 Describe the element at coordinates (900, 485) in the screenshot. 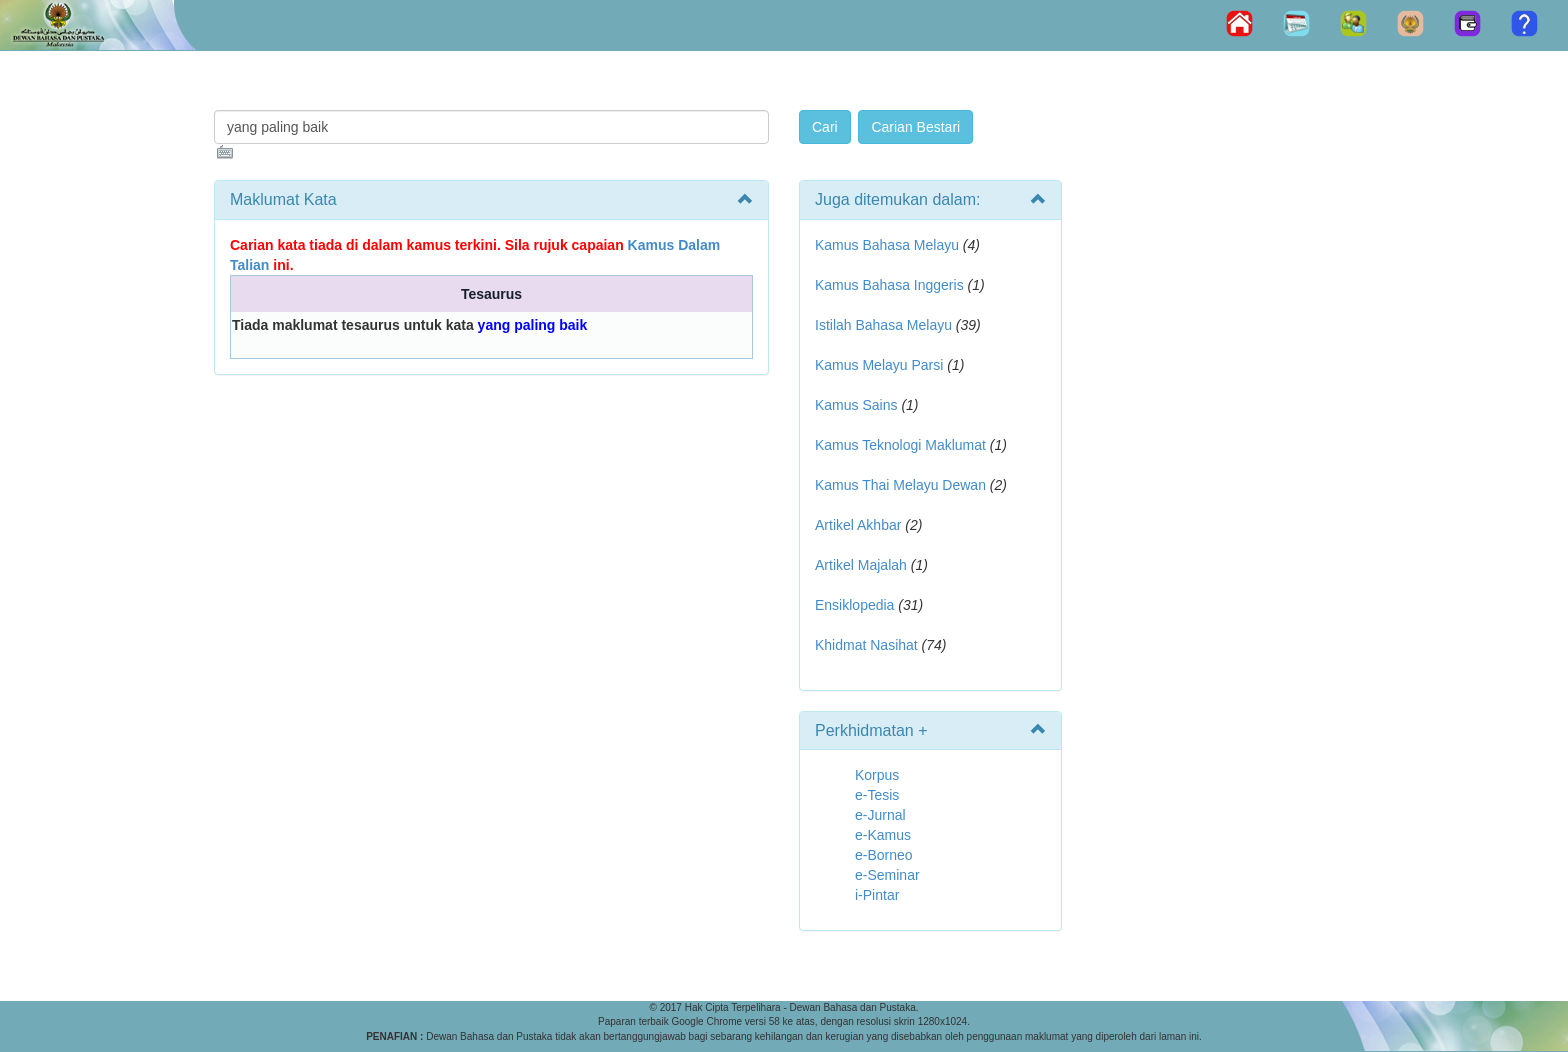

I see `Kamus Thai Melayu Dewan` at that location.